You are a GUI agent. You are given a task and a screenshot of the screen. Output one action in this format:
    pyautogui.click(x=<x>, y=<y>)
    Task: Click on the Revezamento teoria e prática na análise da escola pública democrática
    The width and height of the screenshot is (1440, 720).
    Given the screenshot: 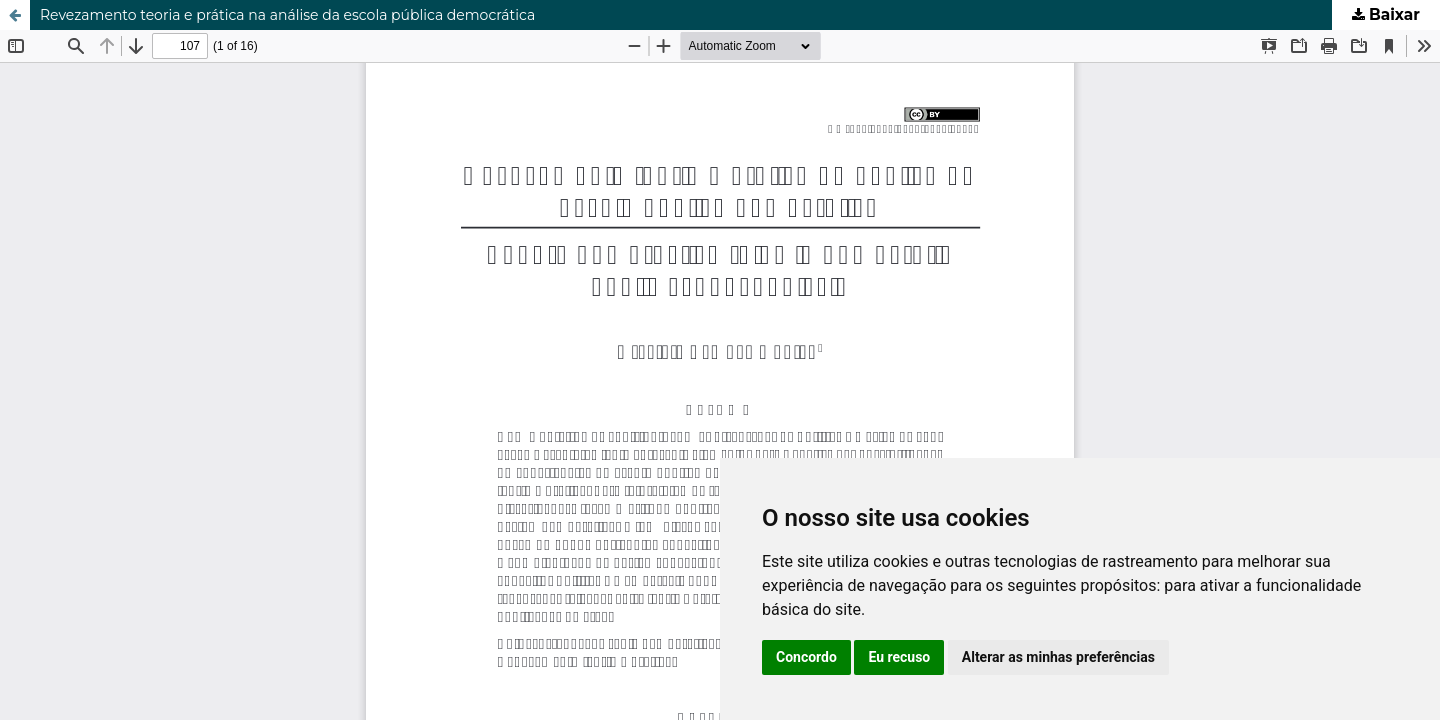 What is the action you would take?
    pyautogui.click(x=287, y=15)
    